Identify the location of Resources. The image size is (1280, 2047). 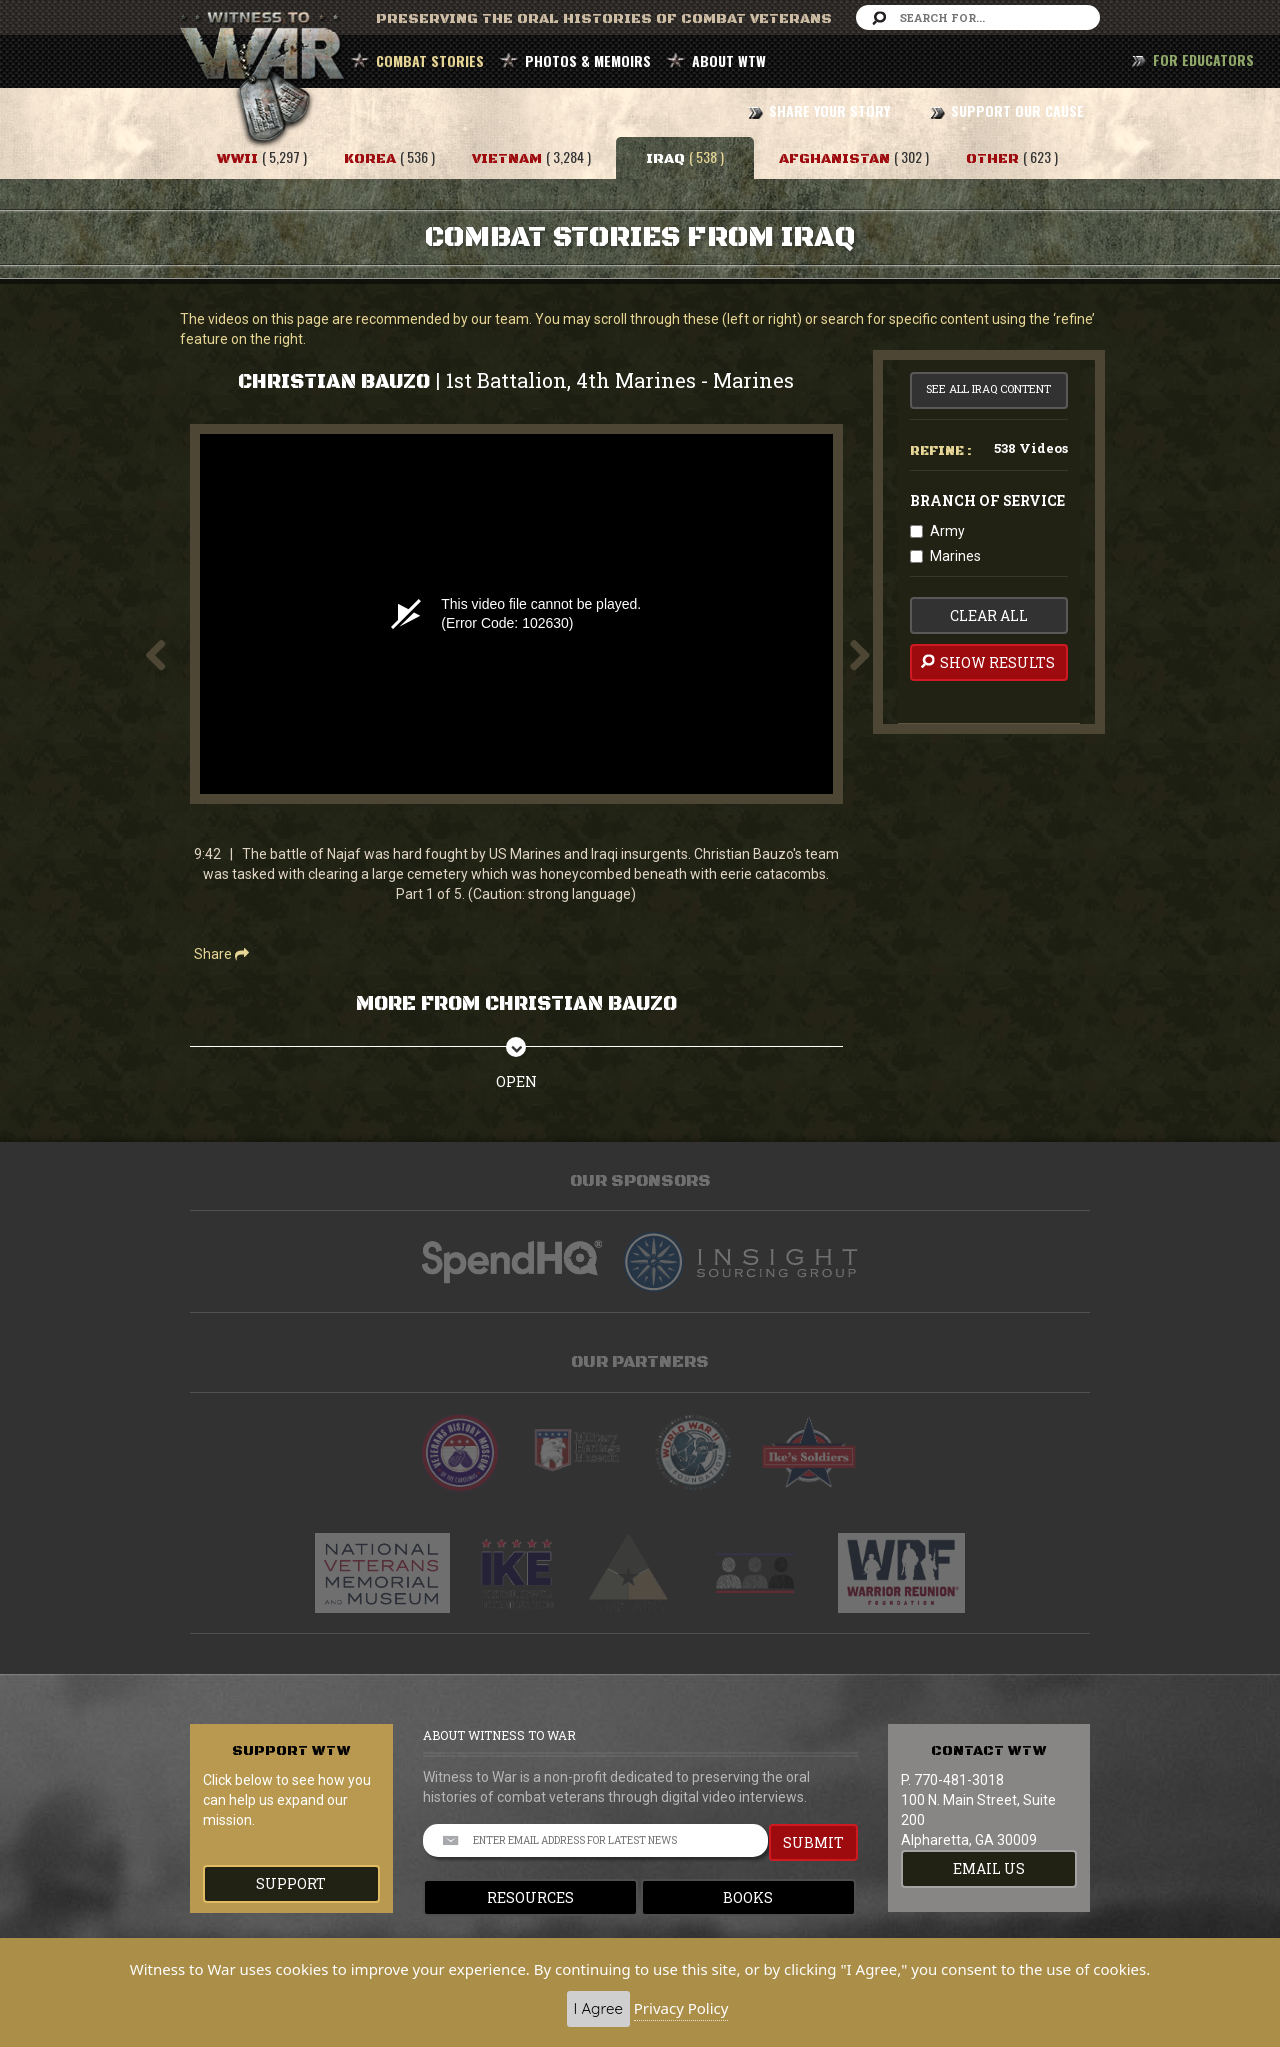
(530, 1897).